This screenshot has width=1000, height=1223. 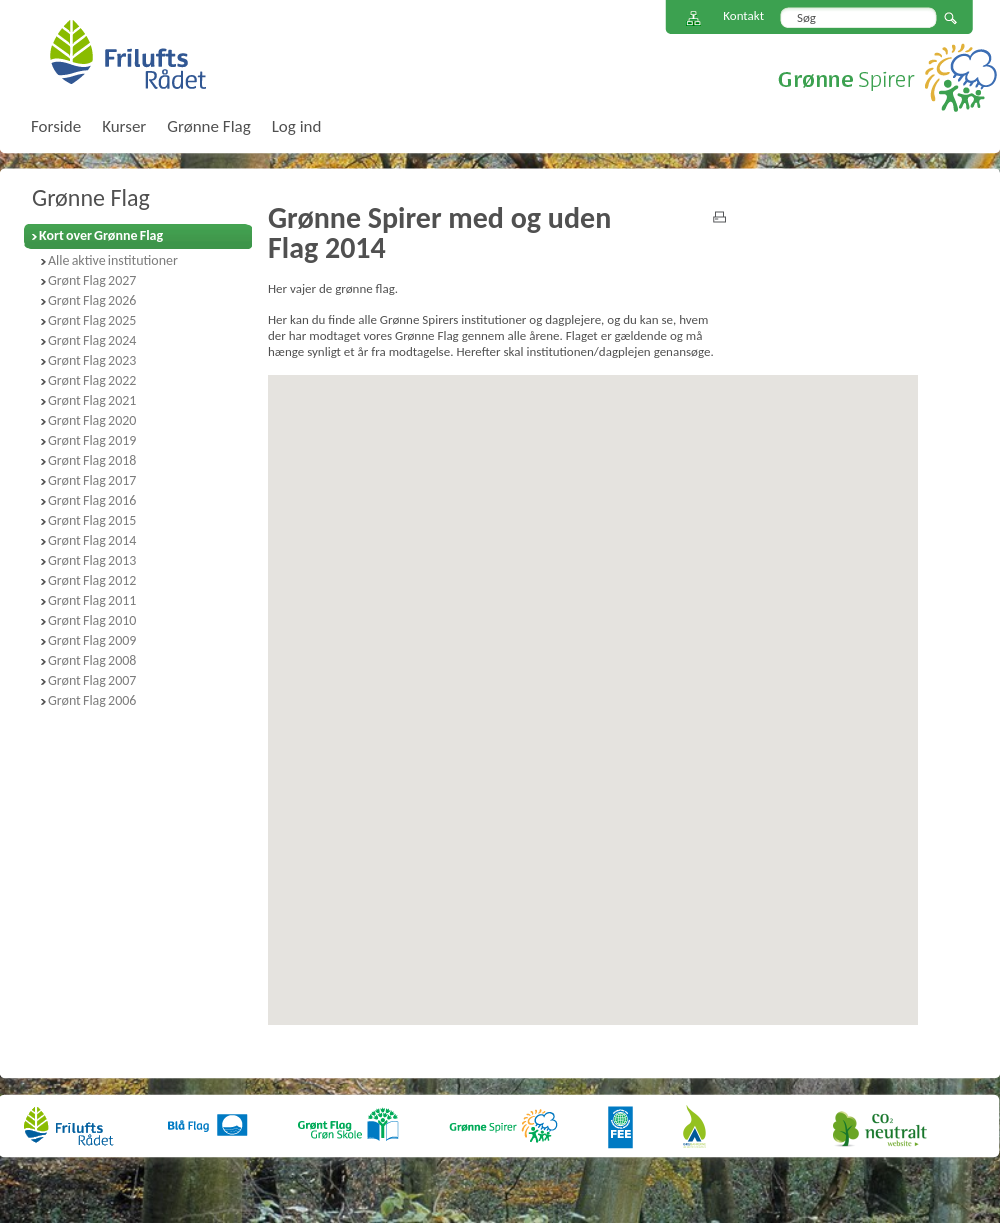 What do you see at coordinates (92, 600) in the screenshot?
I see `Grønt Flag 2011` at bounding box center [92, 600].